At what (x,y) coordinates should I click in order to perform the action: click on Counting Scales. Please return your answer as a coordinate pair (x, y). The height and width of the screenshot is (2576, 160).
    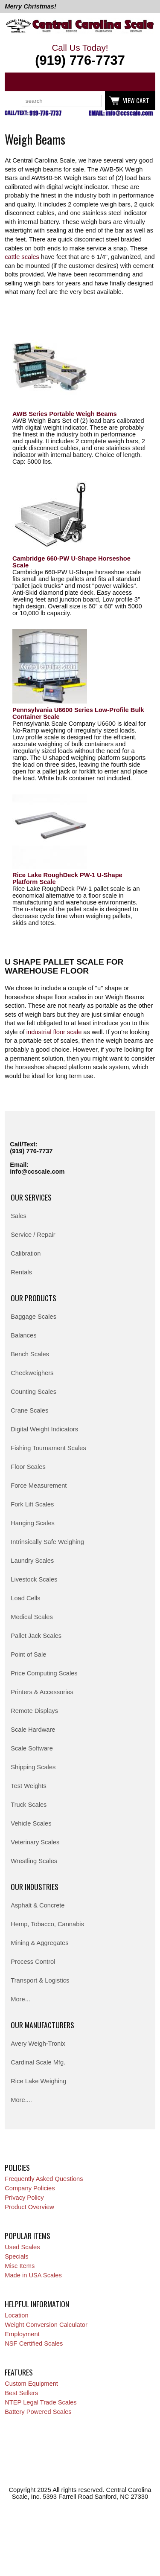
    Looking at the image, I should click on (33, 1391).